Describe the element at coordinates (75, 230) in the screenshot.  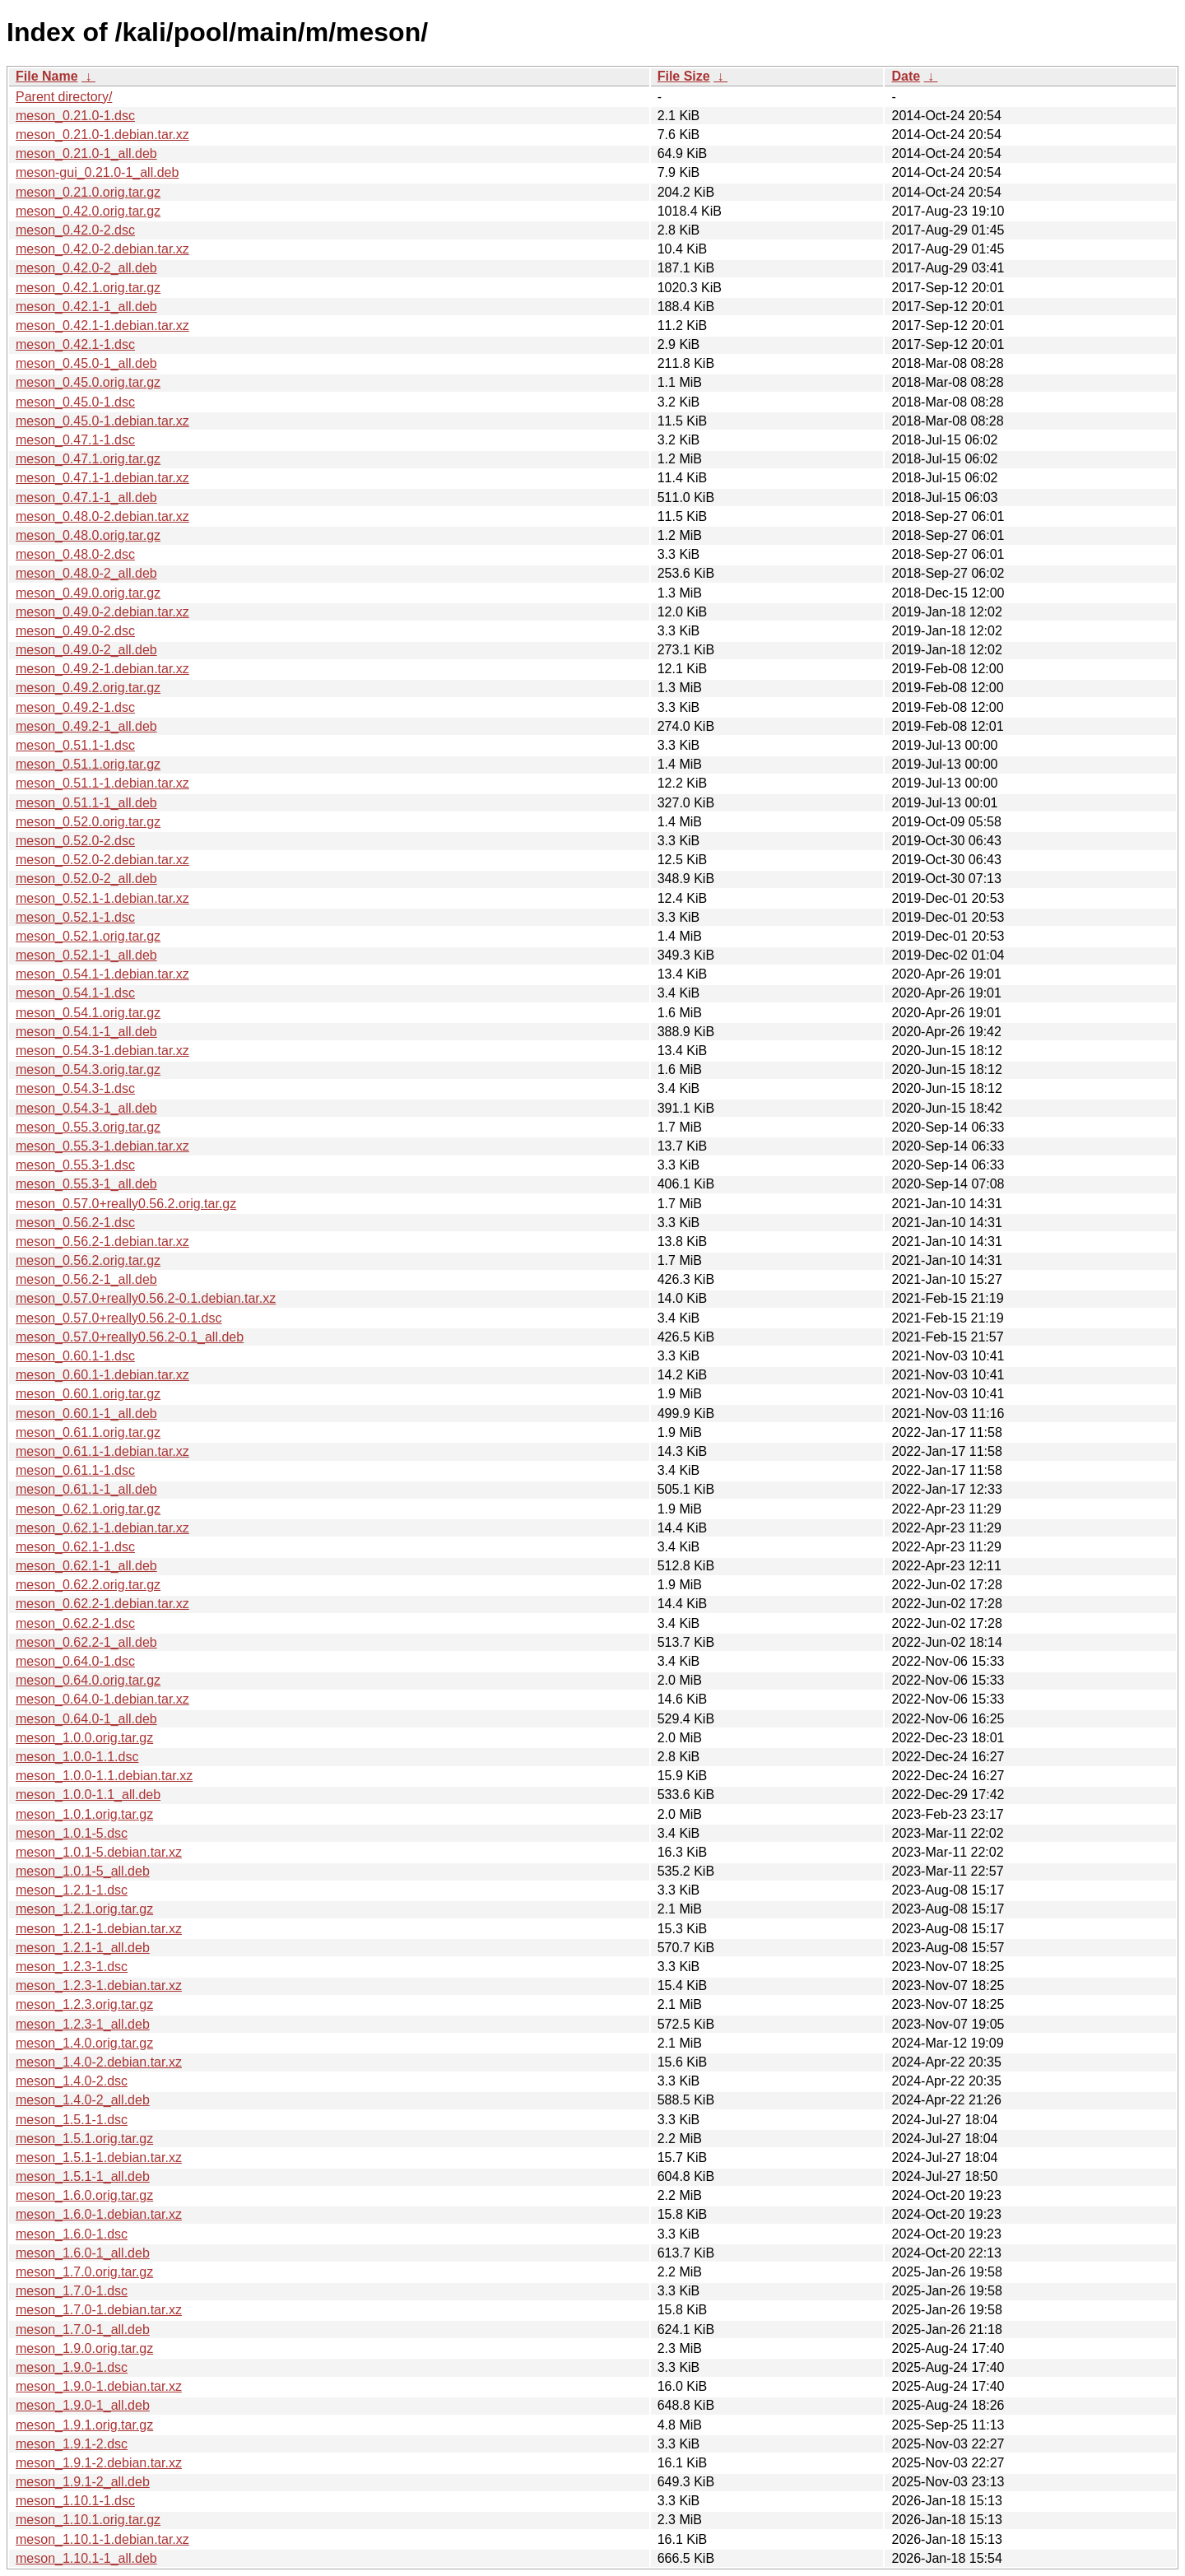
I see `meson_0.42.0-2.dsc` at that location.